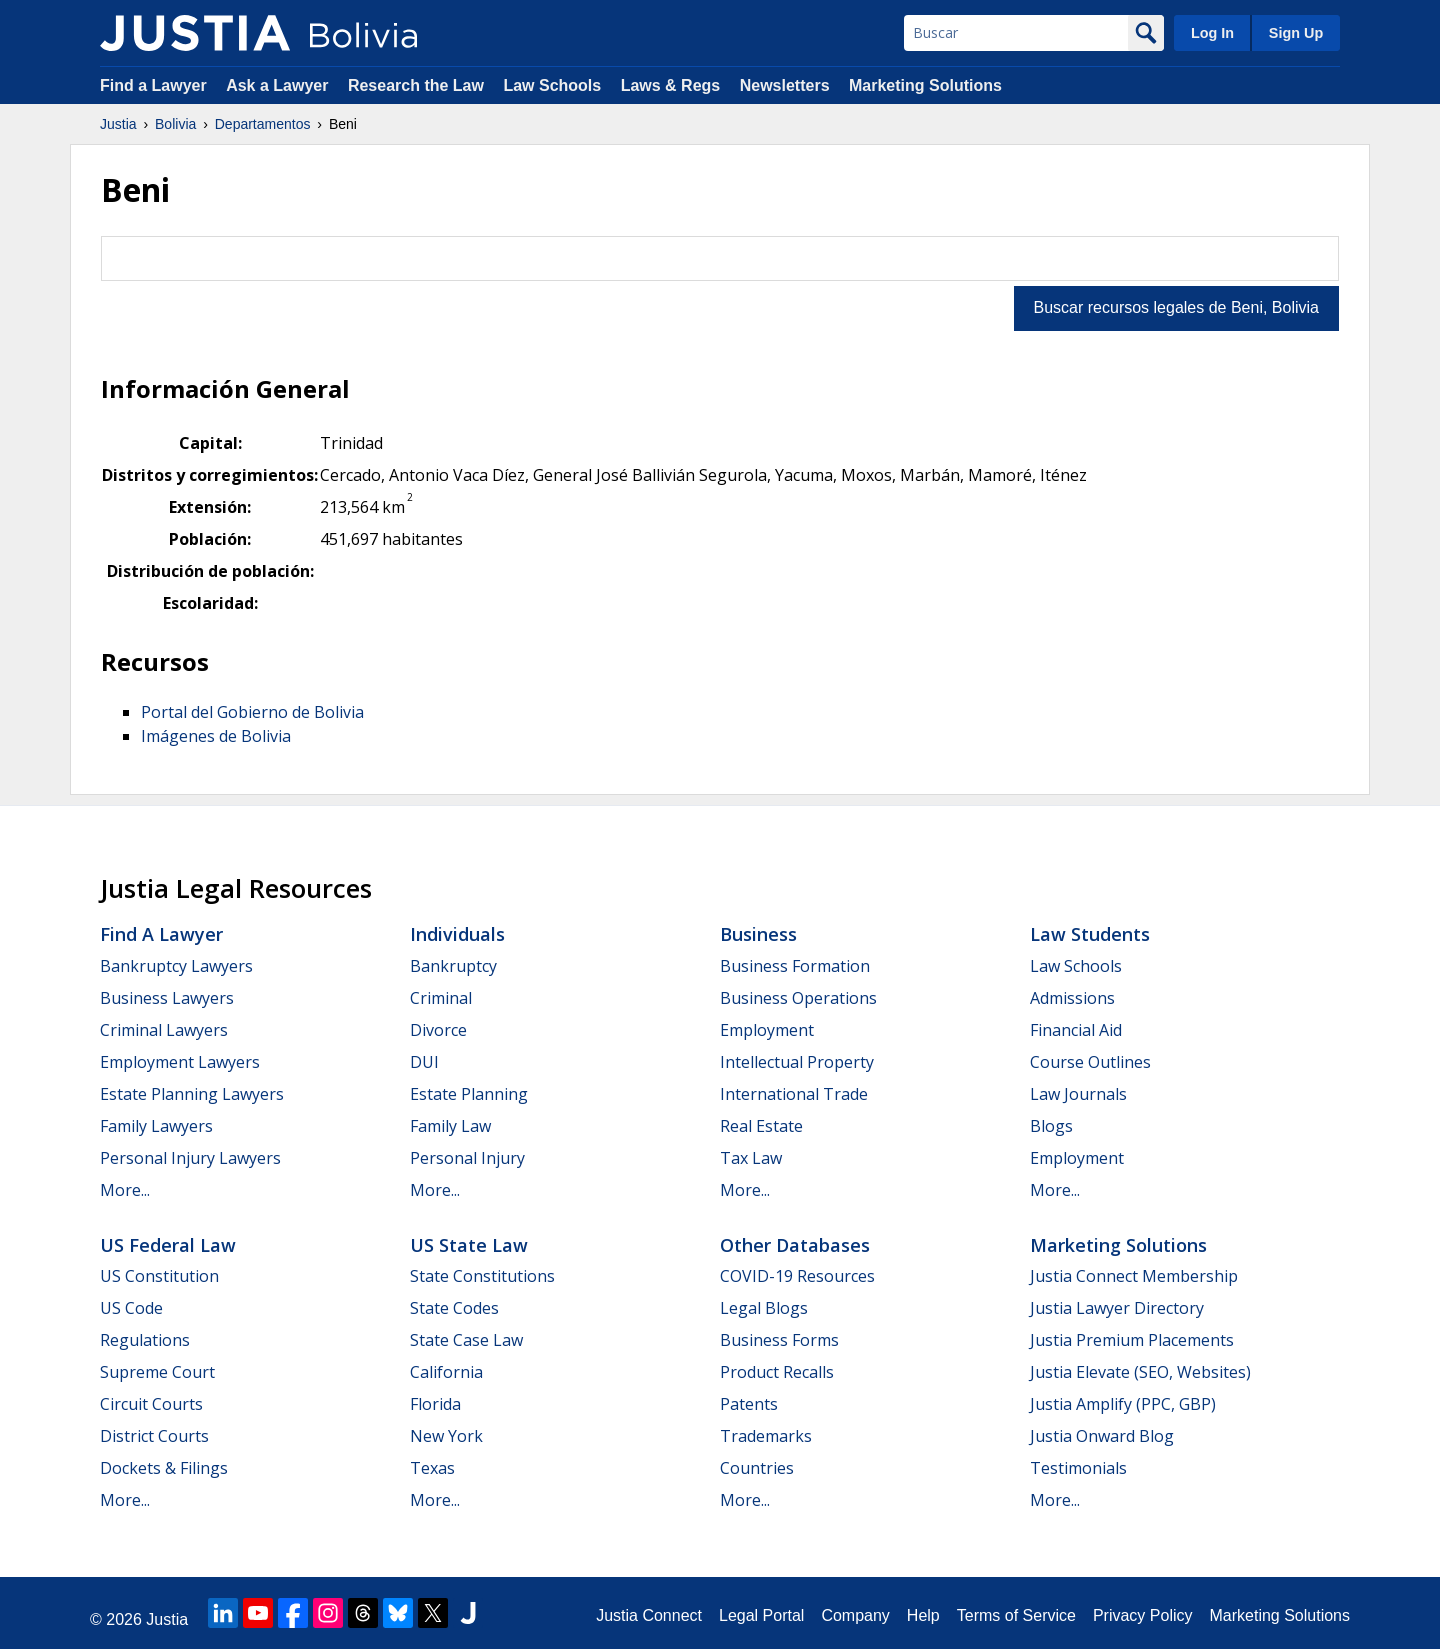  What do you see at coordinates (1123, 1404) in the screenshot?
I see `Justia Amplify (PPC, GBP)` at bounding box center [1123, 1404].